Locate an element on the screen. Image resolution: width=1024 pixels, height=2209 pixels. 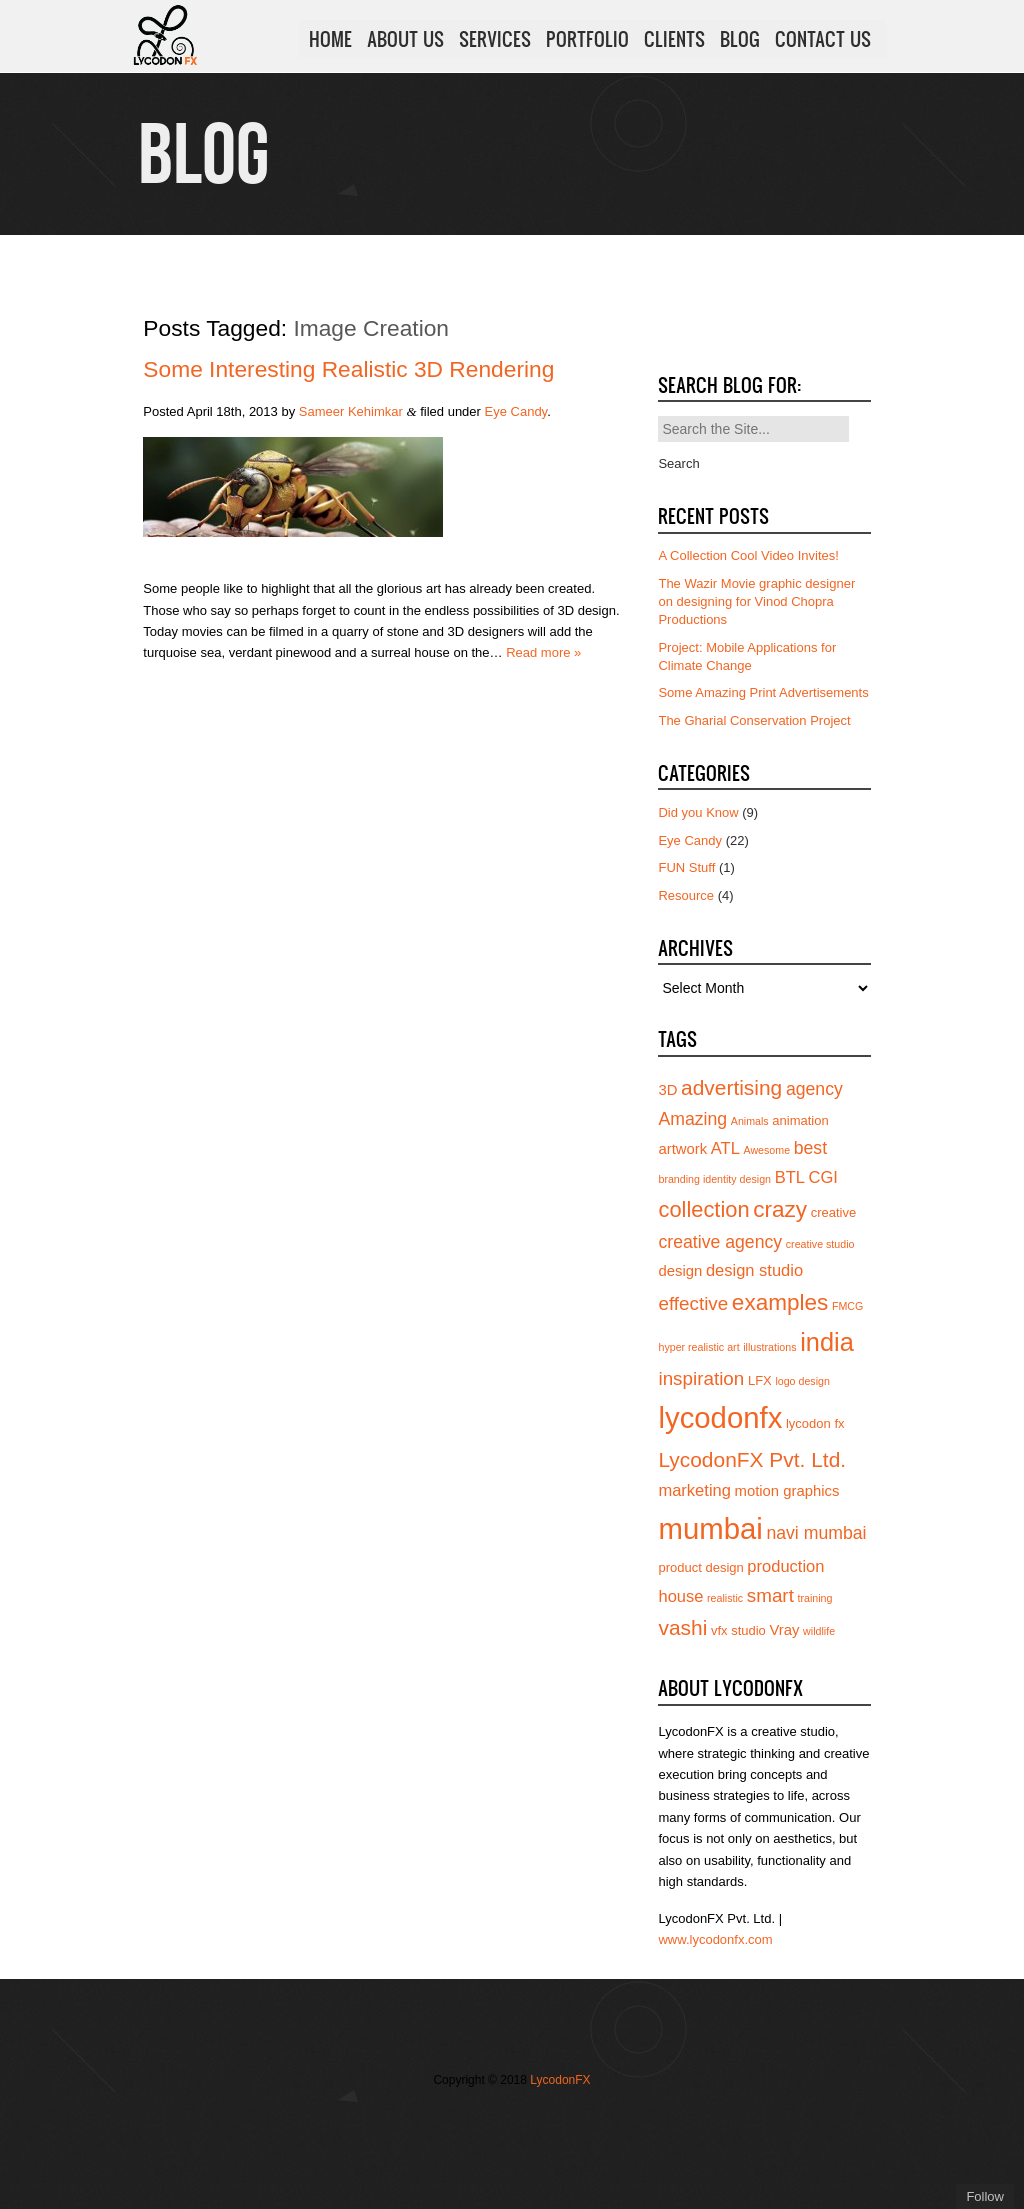
LycodonFX is located at coordinates (560, 2080).